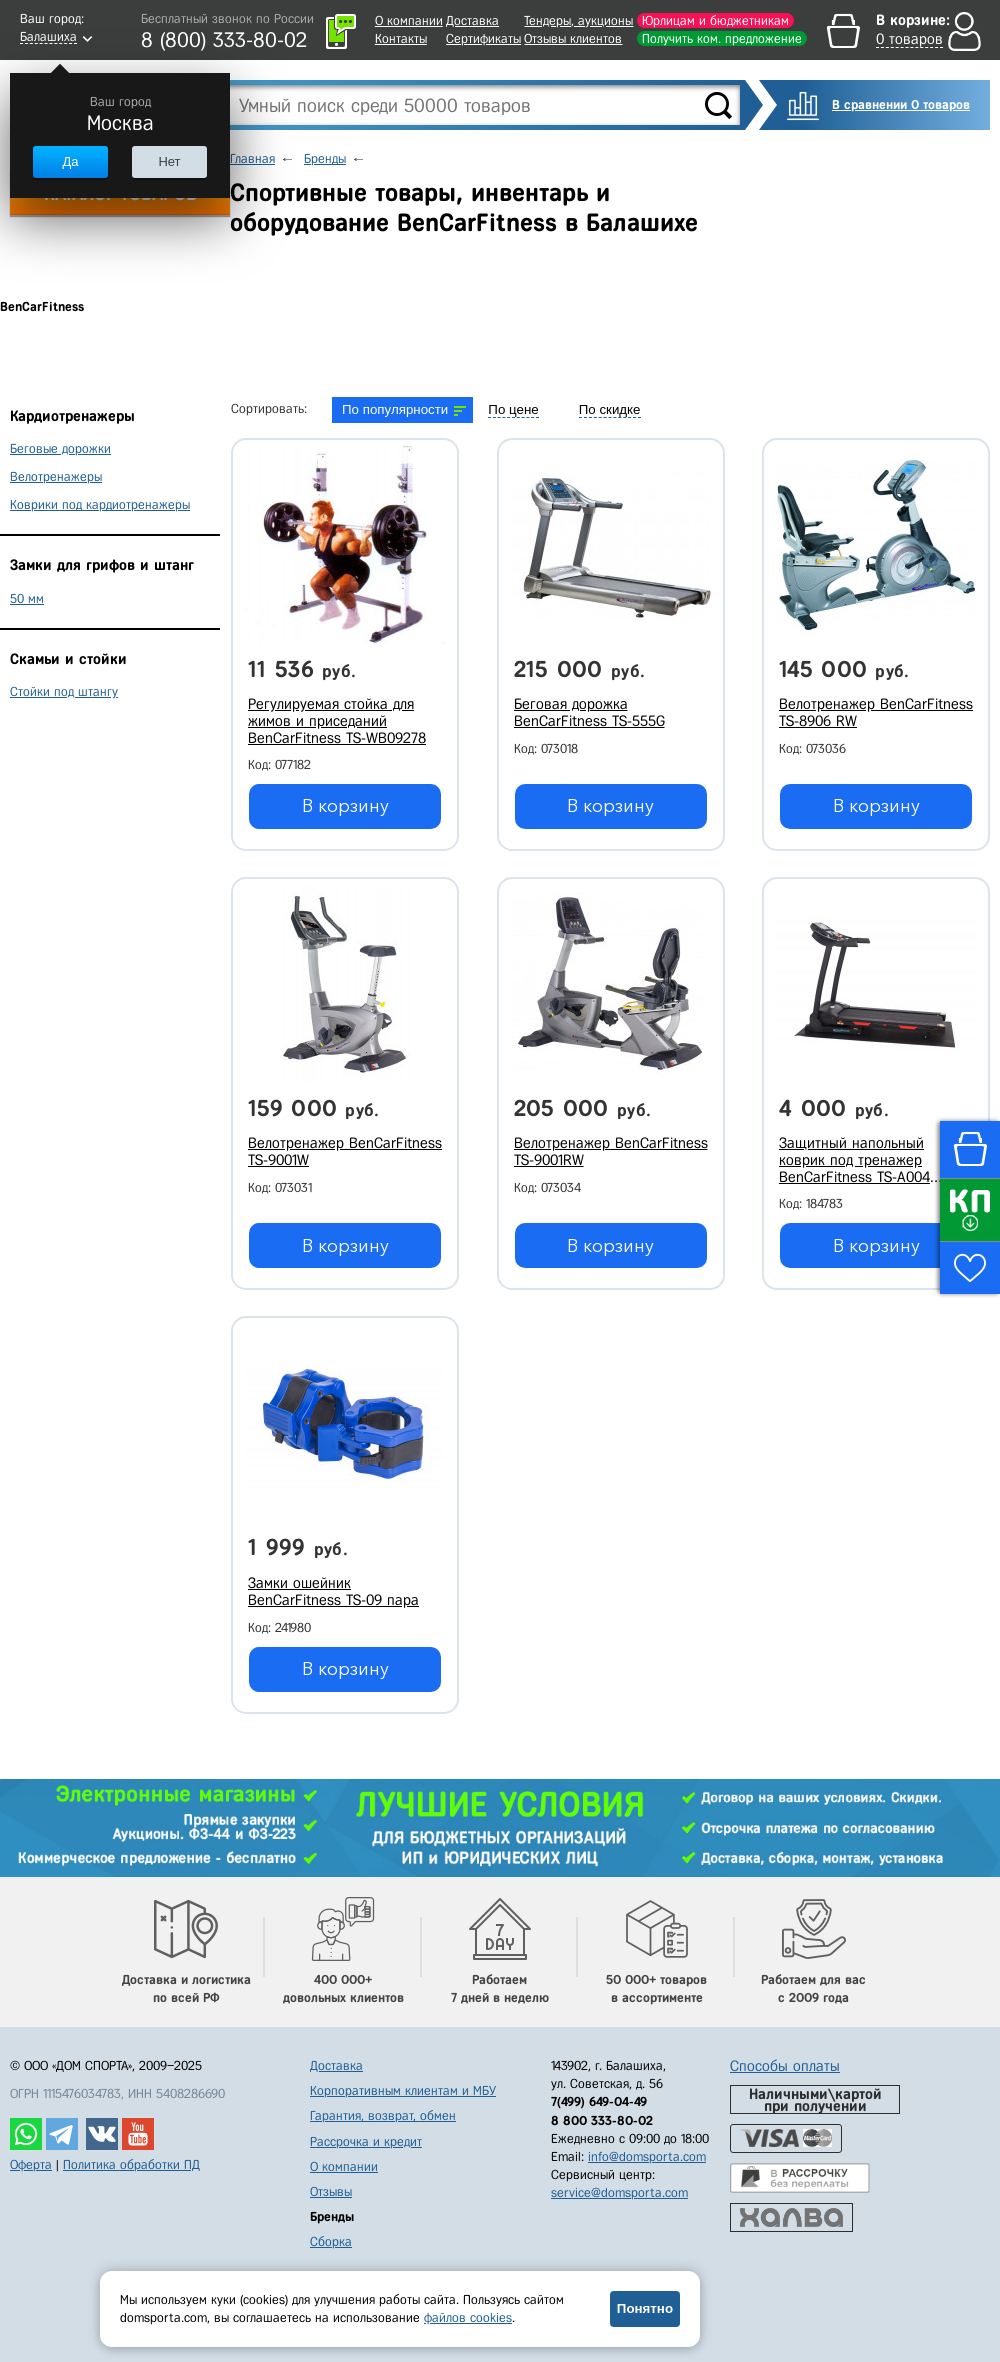 This screenshot has width=1000, height=2362. I want to click on Понятно, so click(645, 2308).